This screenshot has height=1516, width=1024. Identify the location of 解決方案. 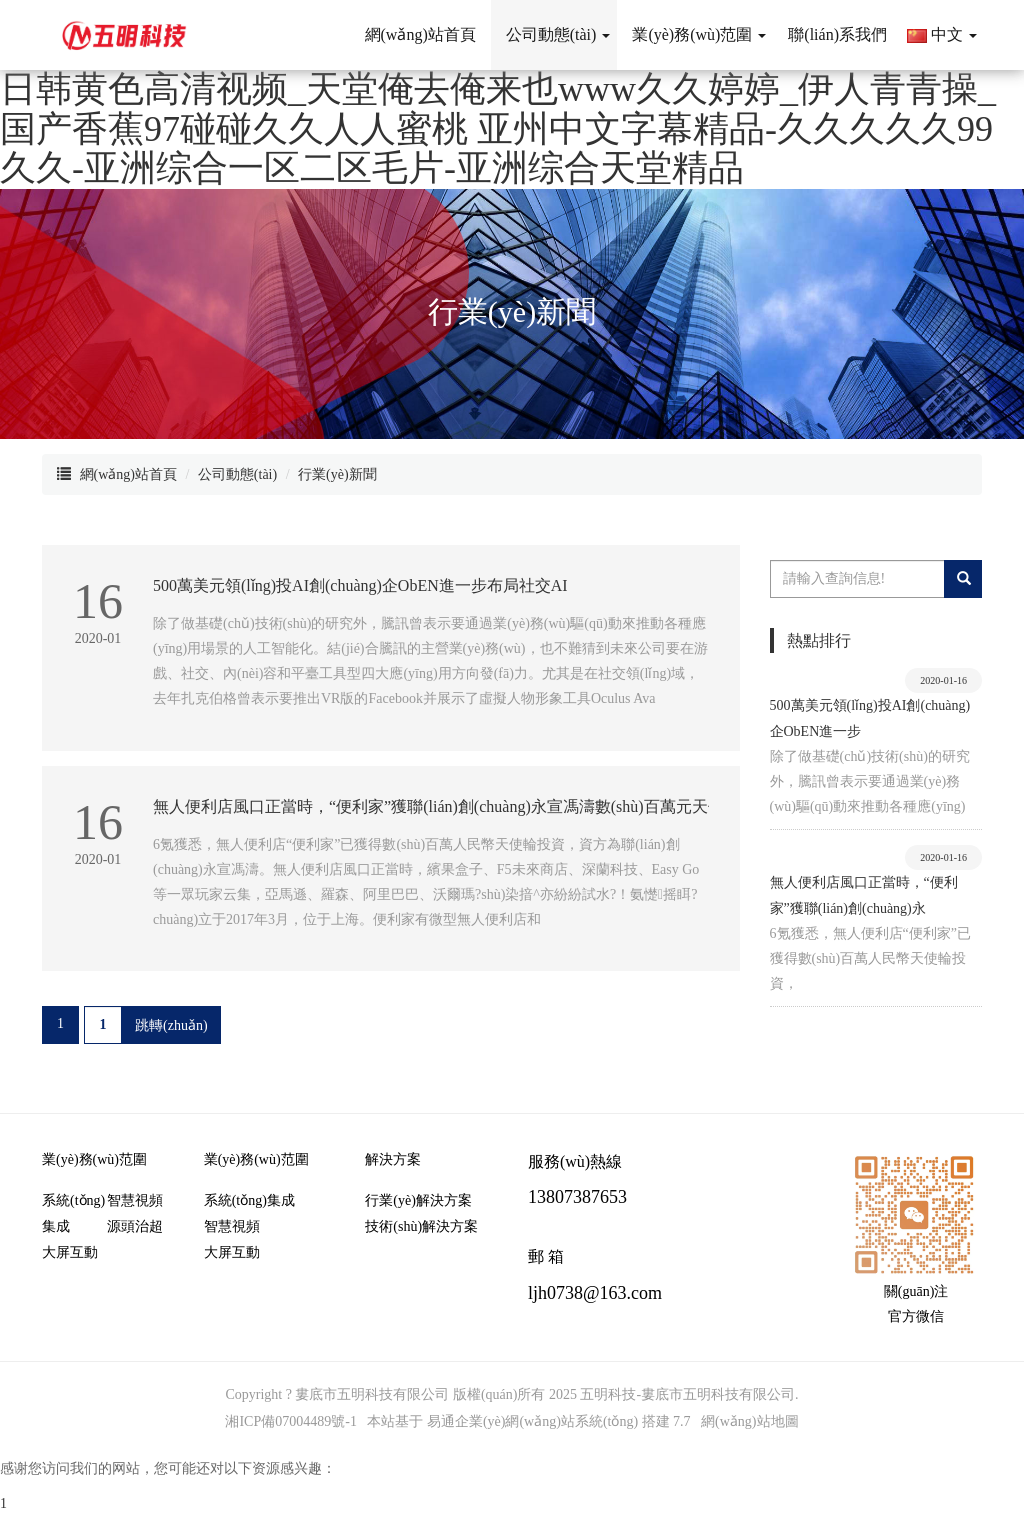
(393, 1159).